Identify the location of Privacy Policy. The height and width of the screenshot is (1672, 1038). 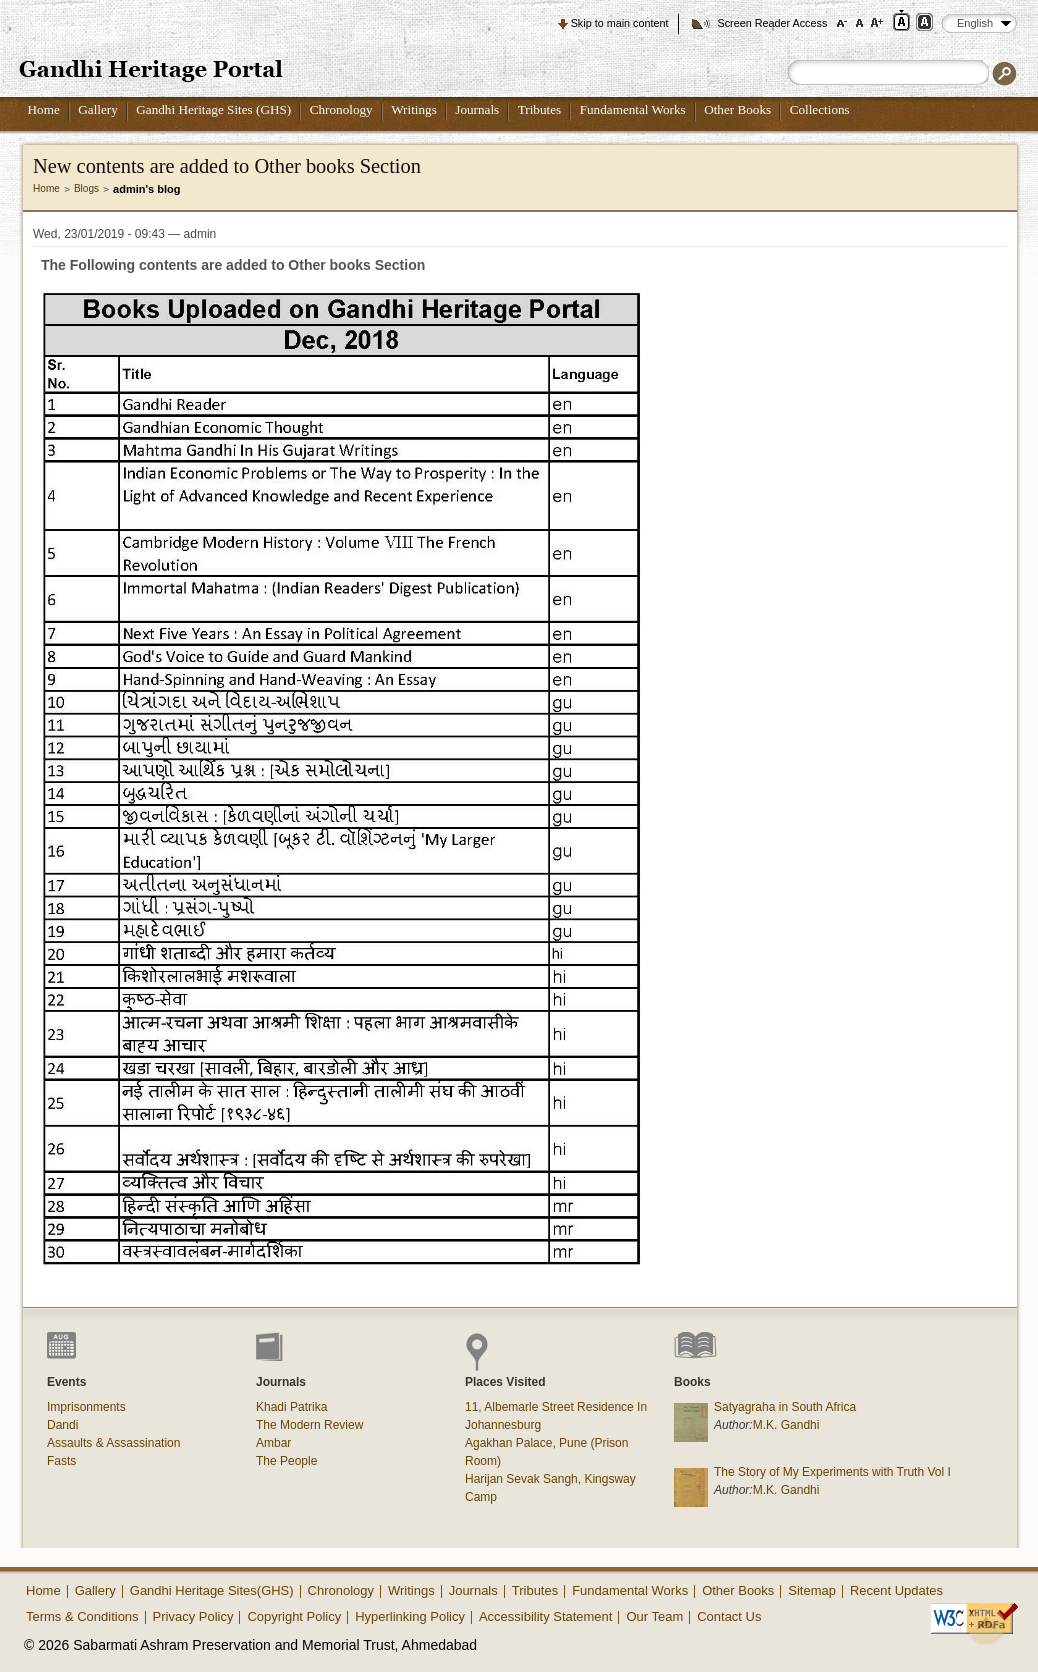
(193, 1616).